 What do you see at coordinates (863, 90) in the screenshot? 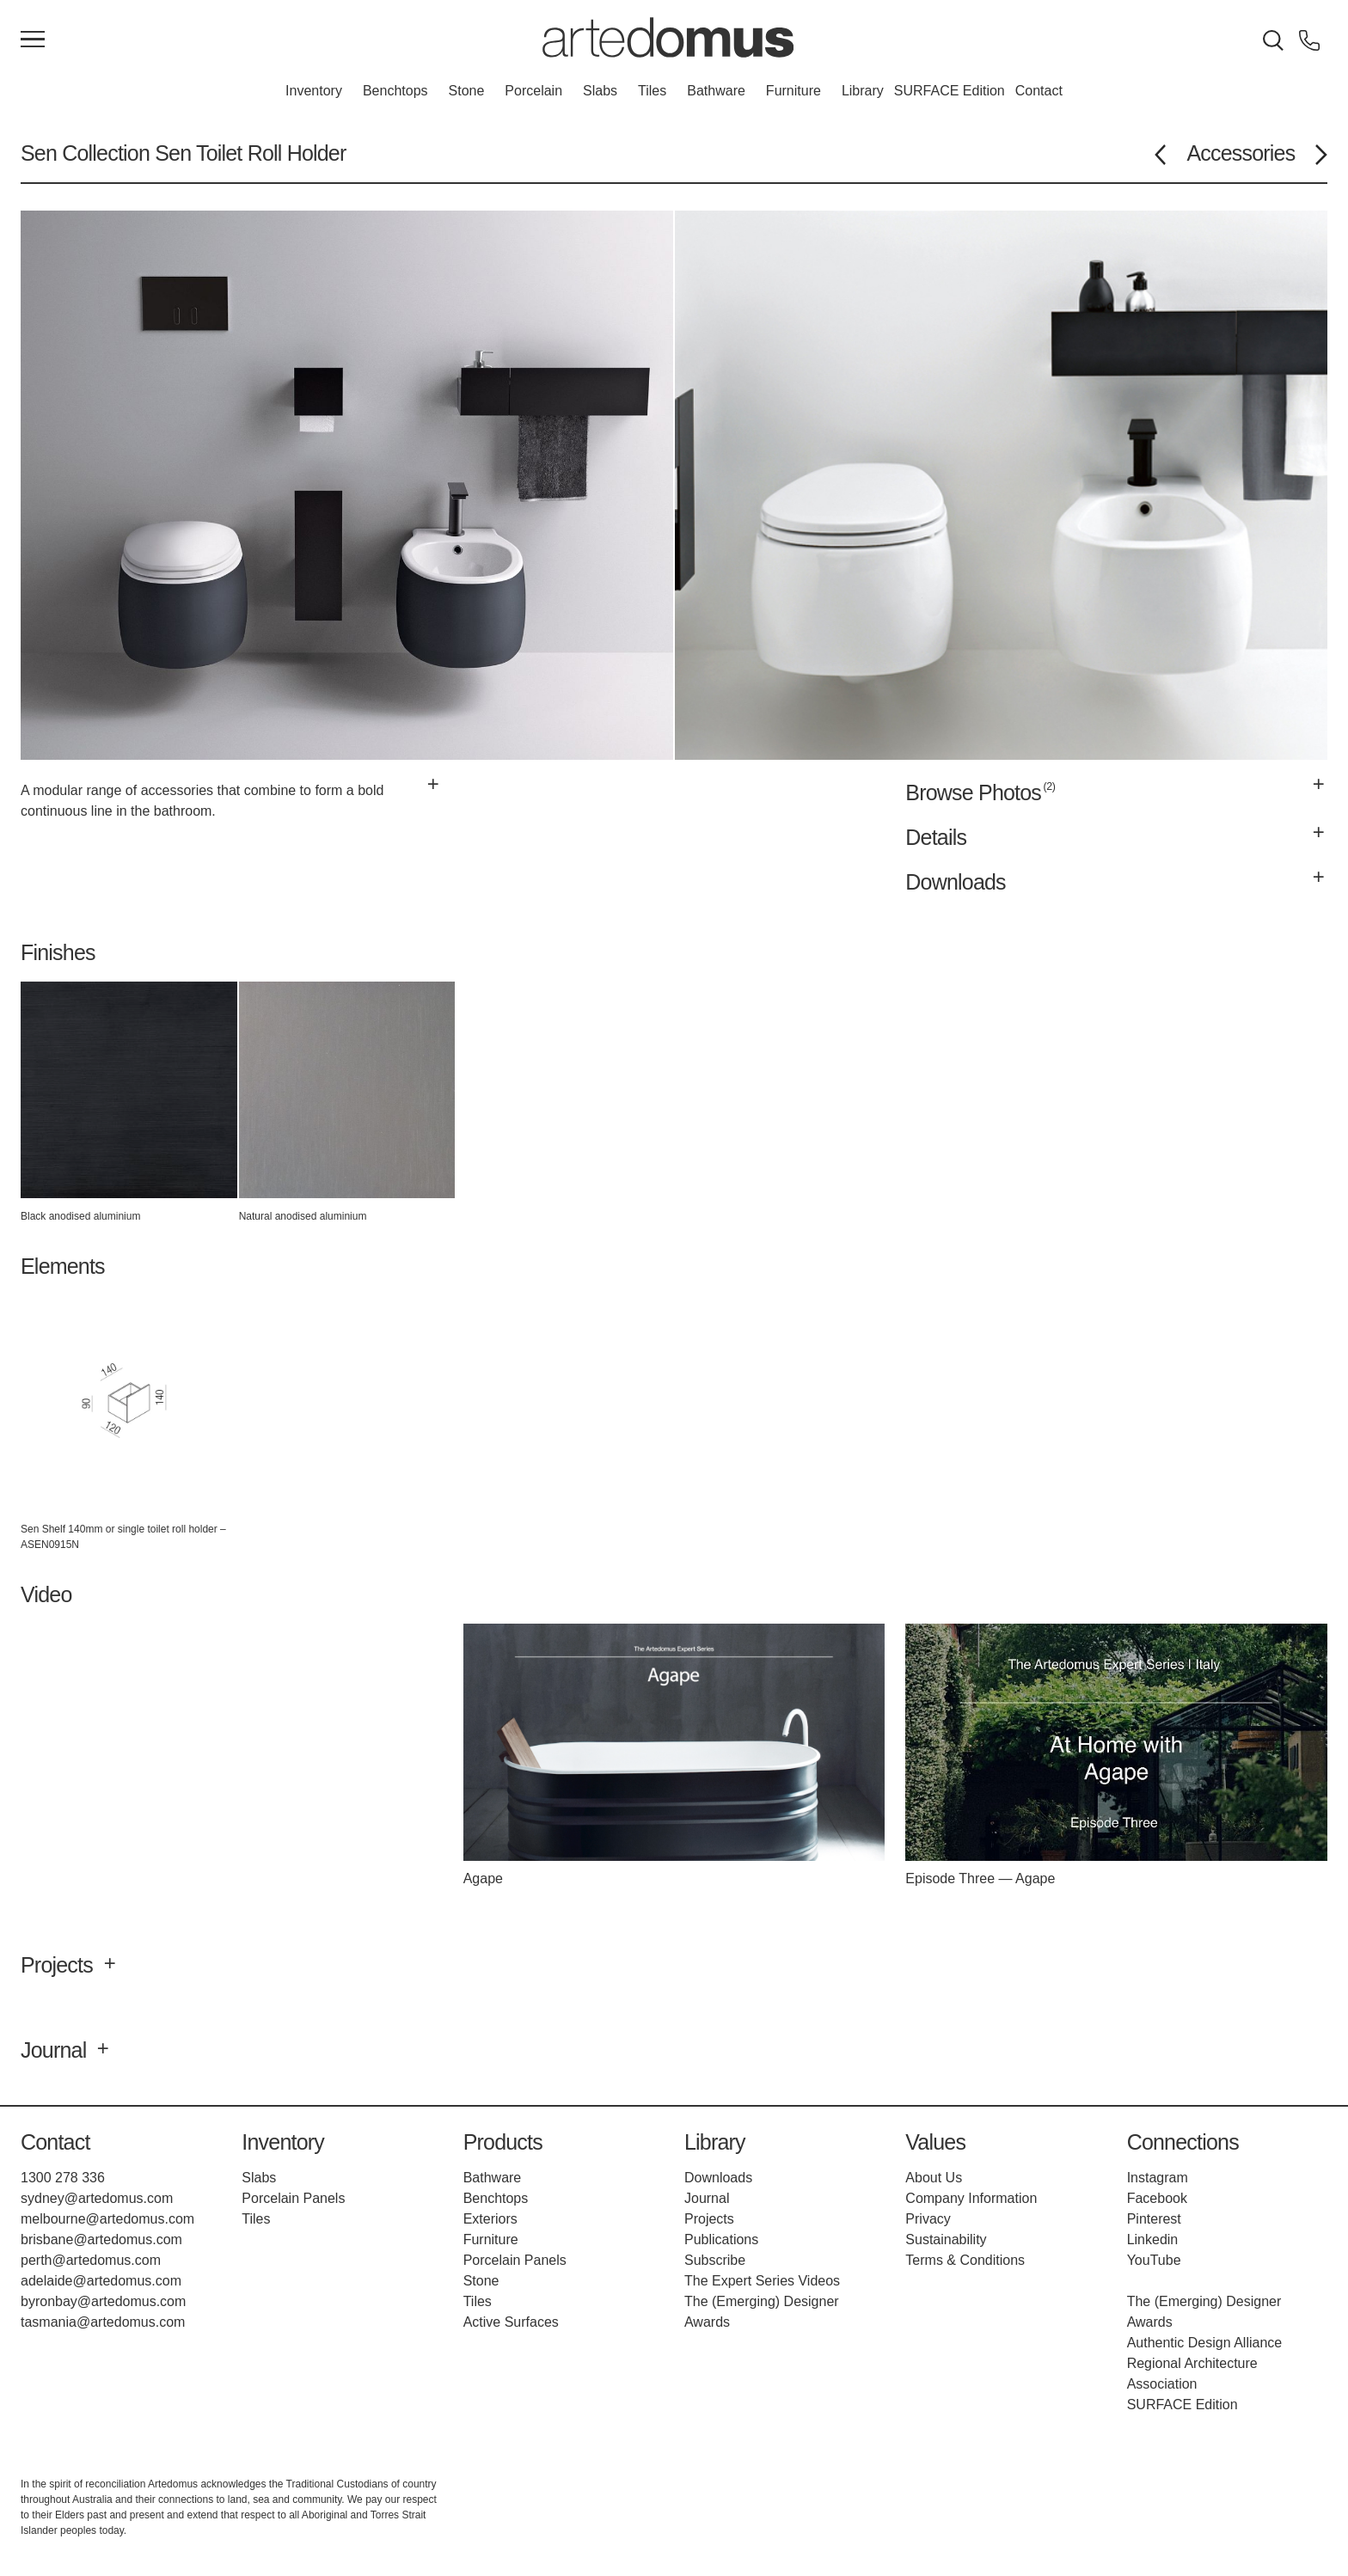
I see `Library` at bounding box center [863, 90].